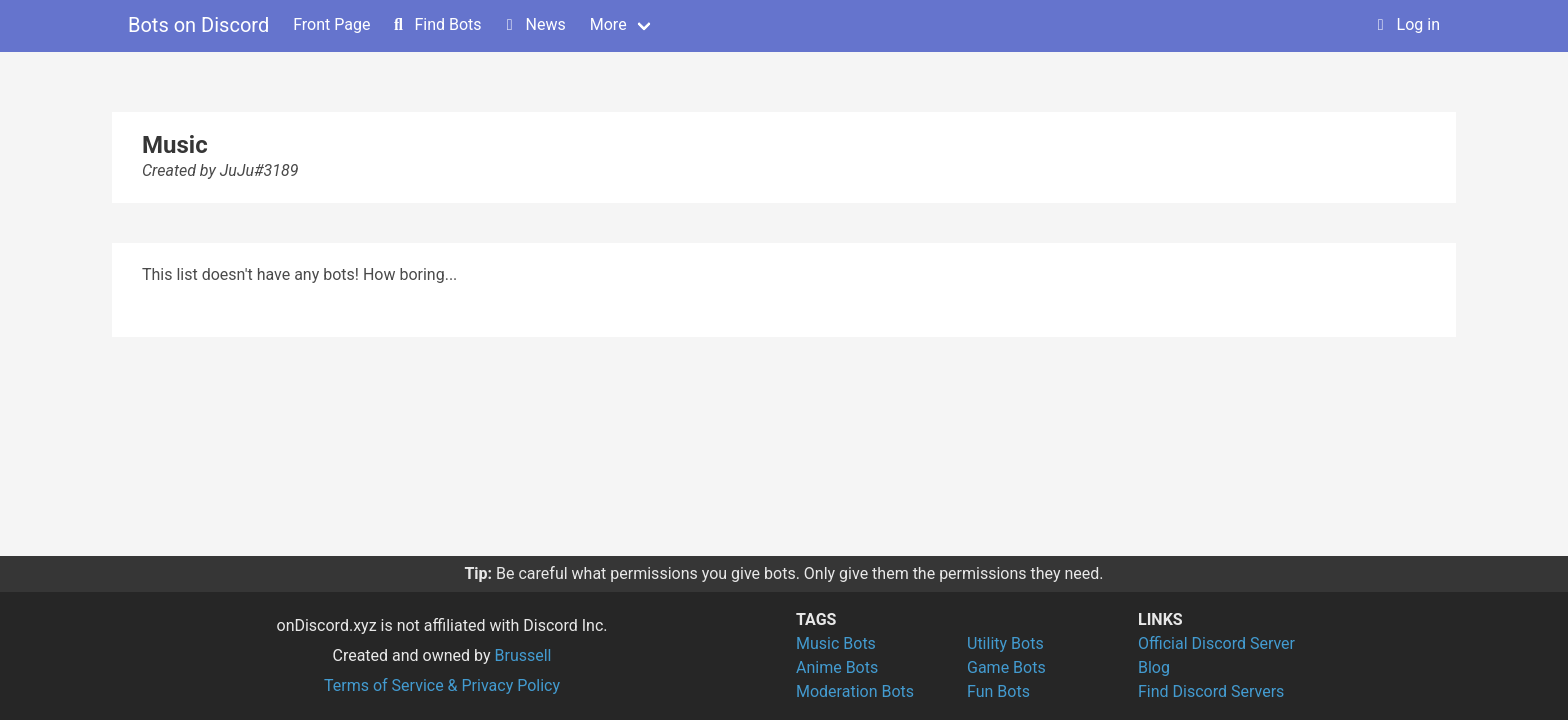 This screenshot has height=720, width=1568. I want to click on Utility Bots, so click(1005, 643).